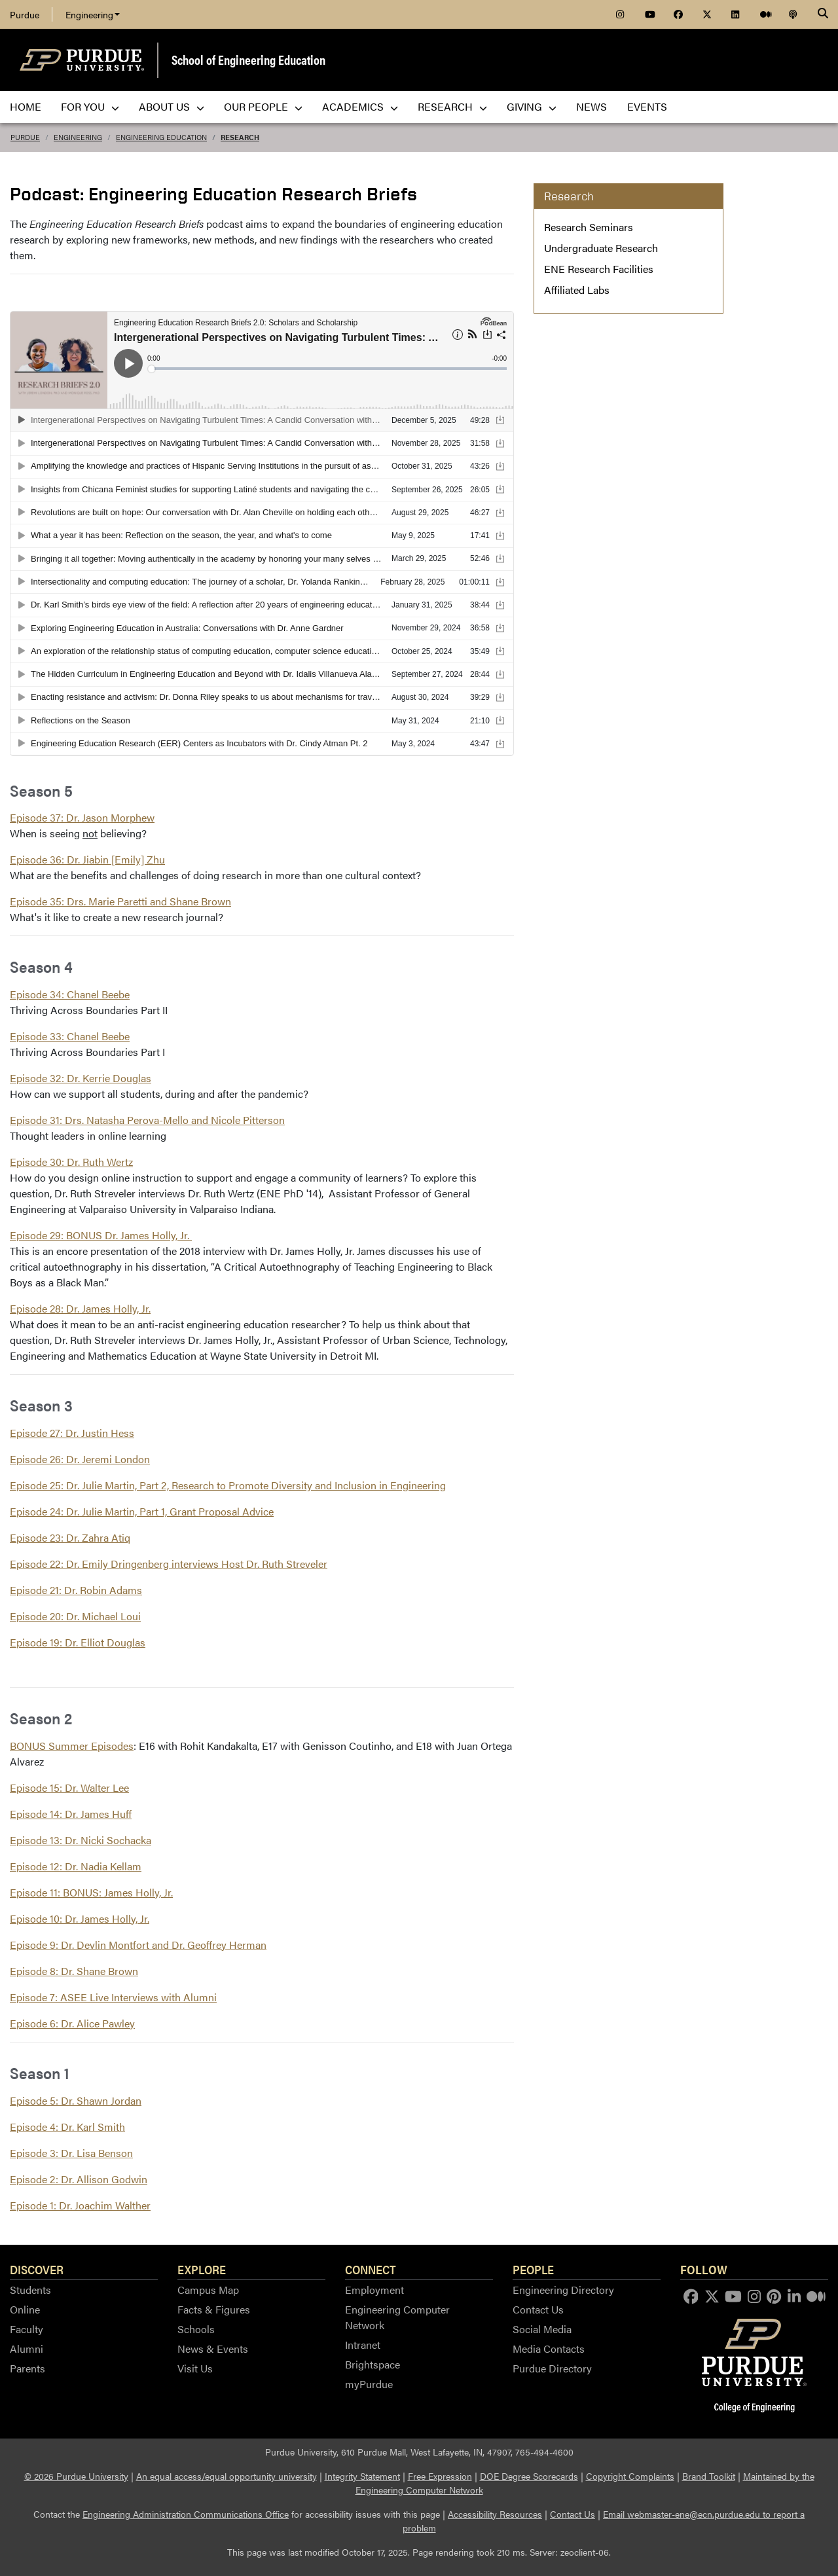  Describe the element at coordinates (72, 2023) in the screenshot. I see `Episode 6: Dr. Alice Pawley` at that location.